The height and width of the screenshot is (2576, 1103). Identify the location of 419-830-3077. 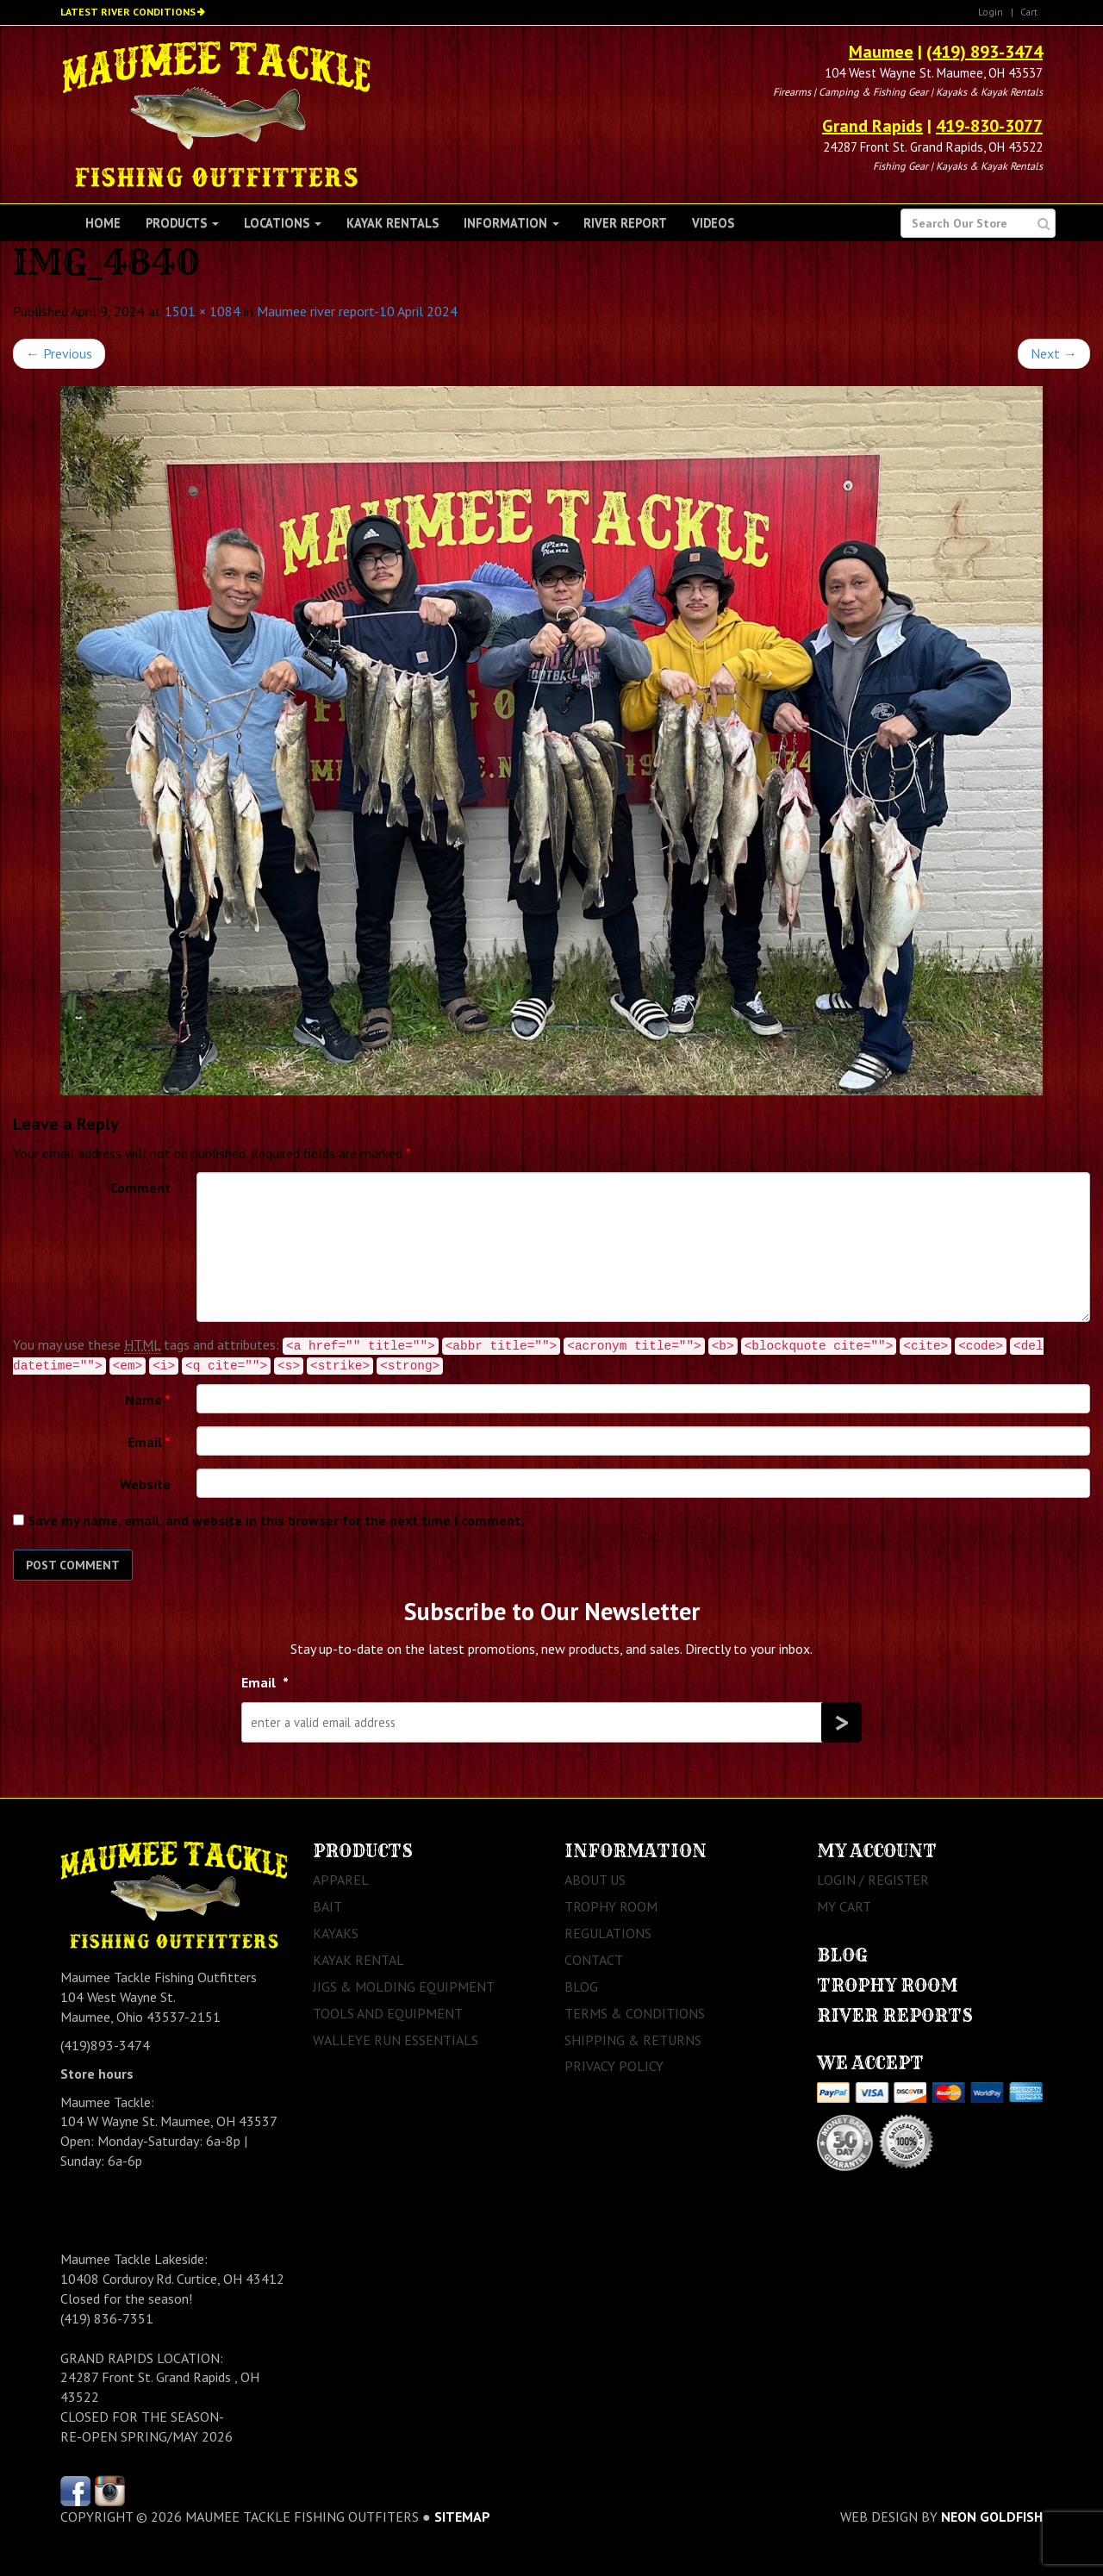
(989, 126).